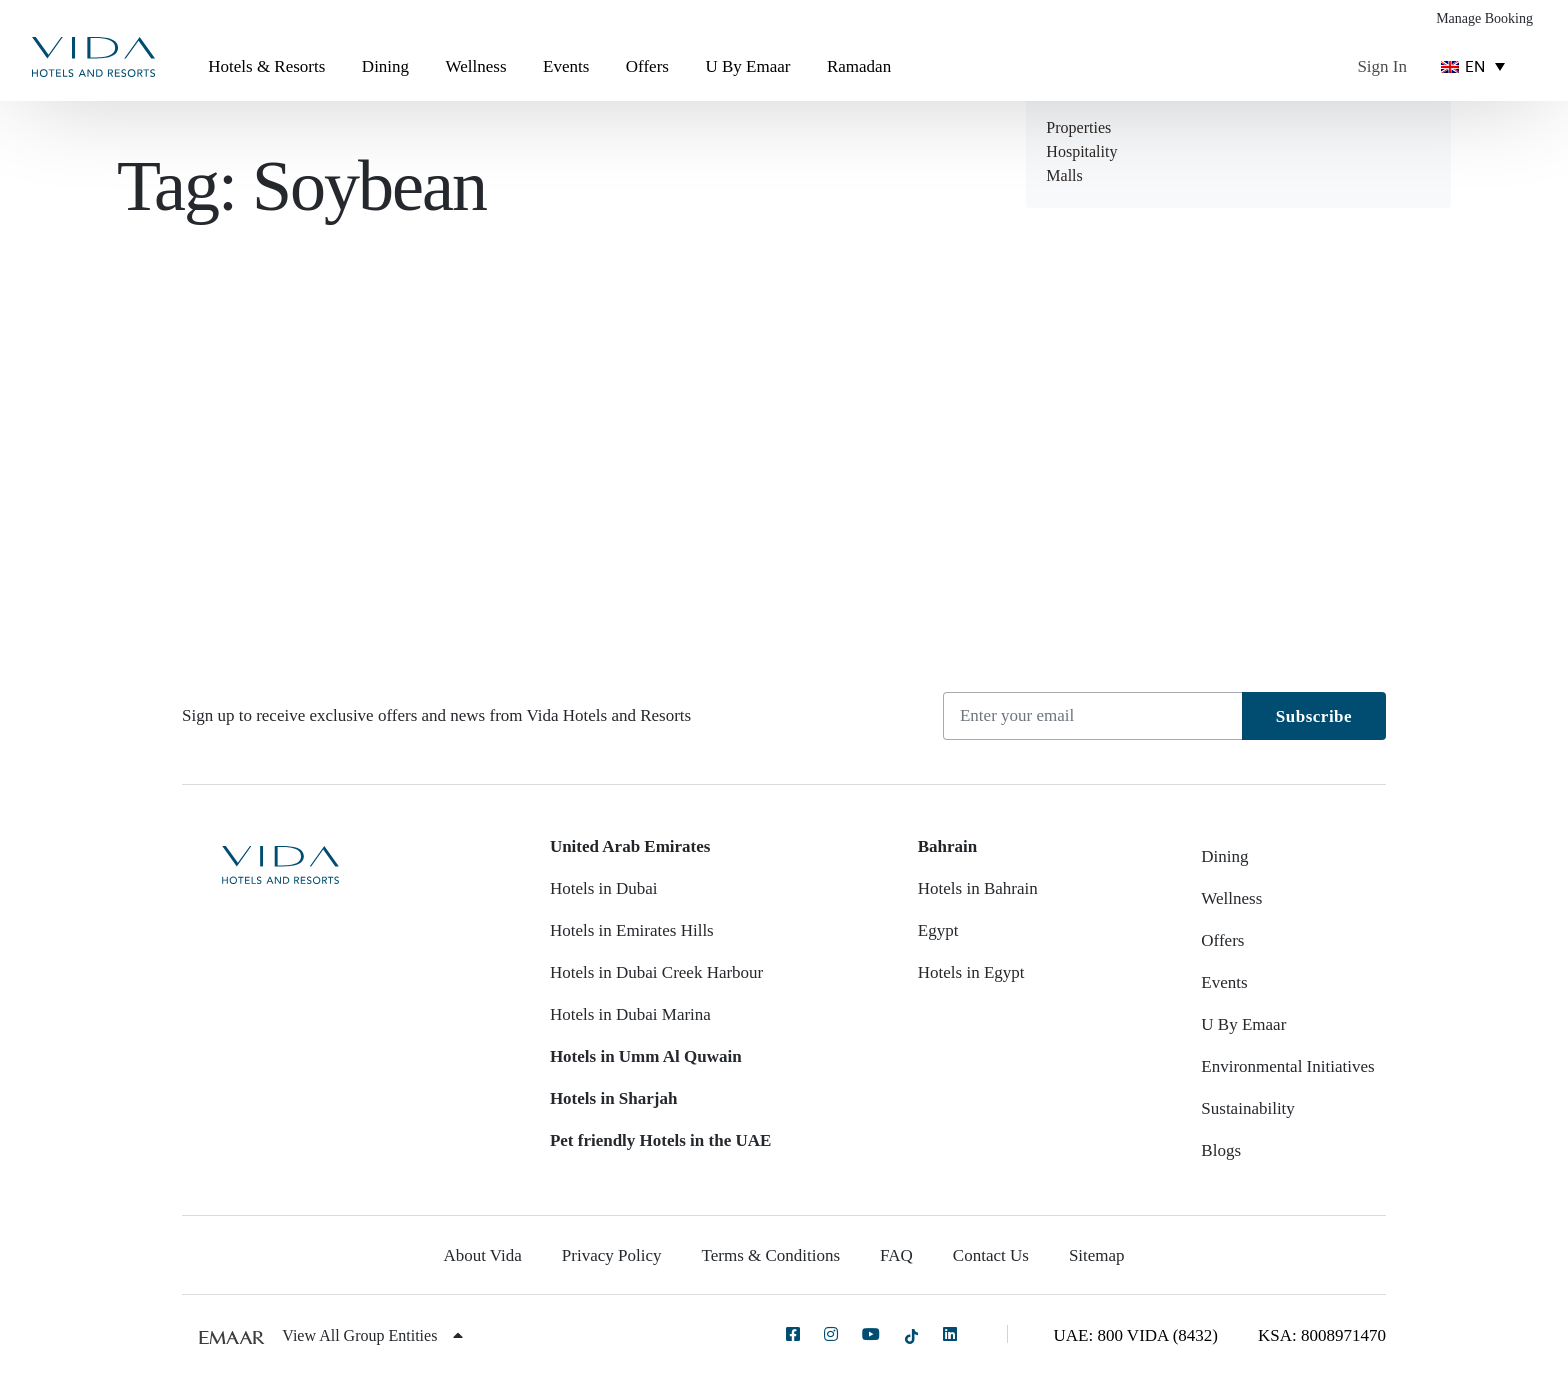 The width and height of the screenshot is (1568, 1377). What do you see at coordinates (1314, 716) in the screenshot?
I see `Subscribe` at bounding box center [1314, 716].